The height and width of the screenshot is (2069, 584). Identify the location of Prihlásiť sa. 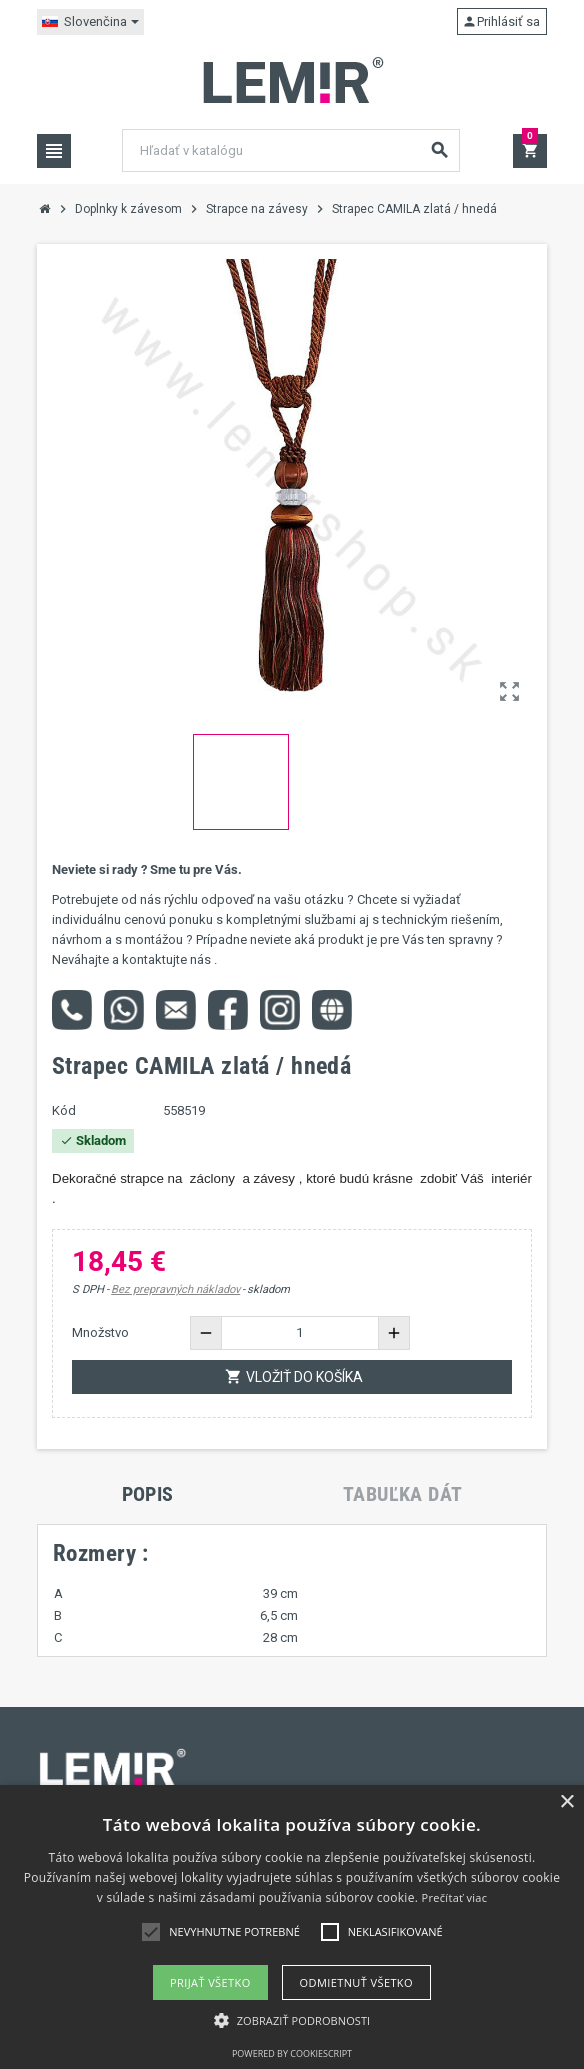
(501, 21).